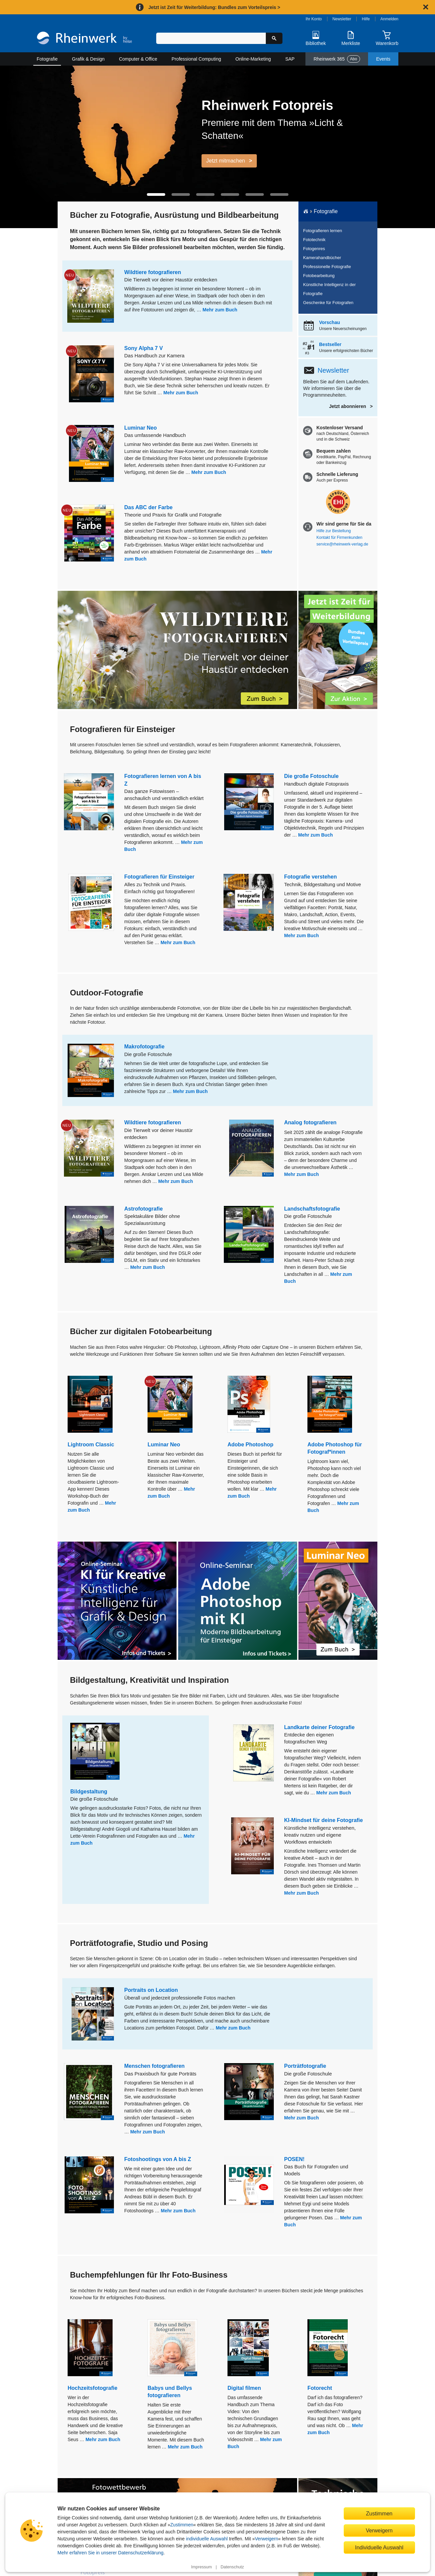 This screenshot has height=2576, width=435. What do you see at coordinates (425, 7) in the screenshot?
I see `[Hinweis schließen]` at bounding box center [425, 7].